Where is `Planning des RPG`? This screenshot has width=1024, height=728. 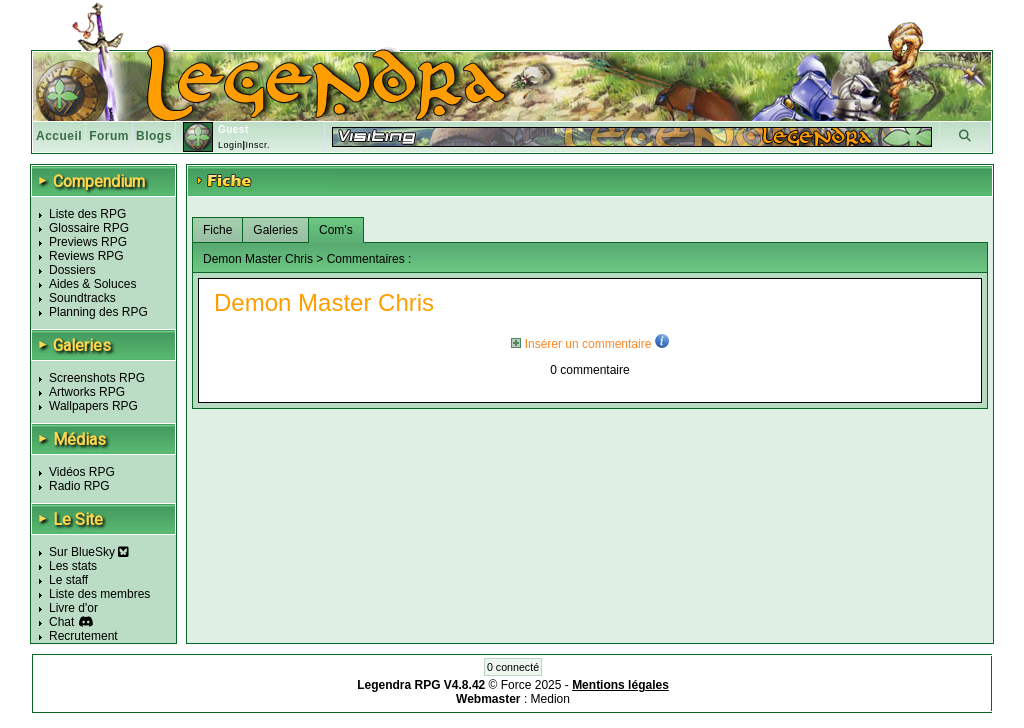
Planning des RPG is located at coordinates (98, 312).